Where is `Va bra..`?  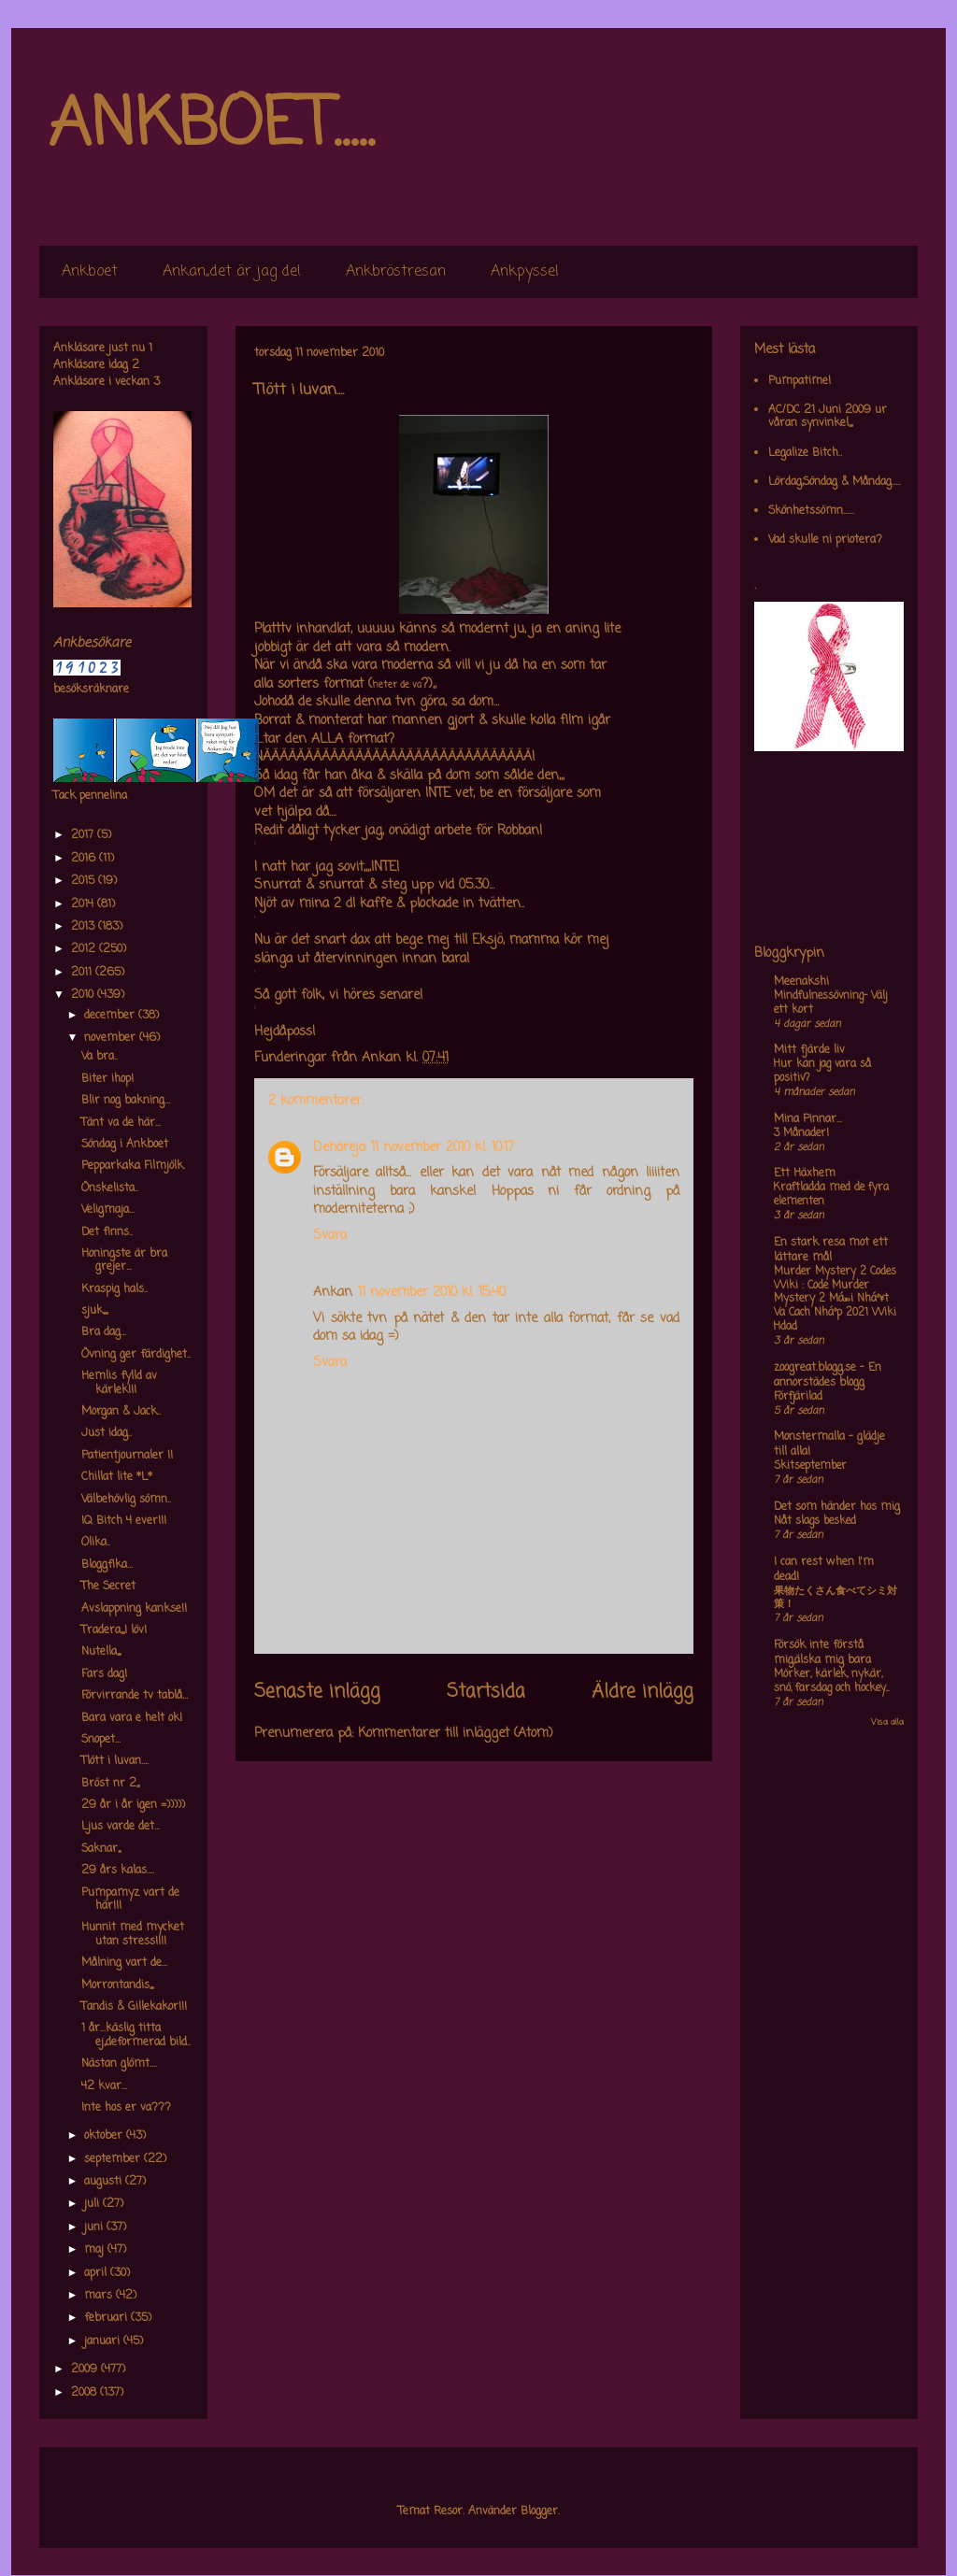
Va bra.. is located at coordinates (99, 1056).